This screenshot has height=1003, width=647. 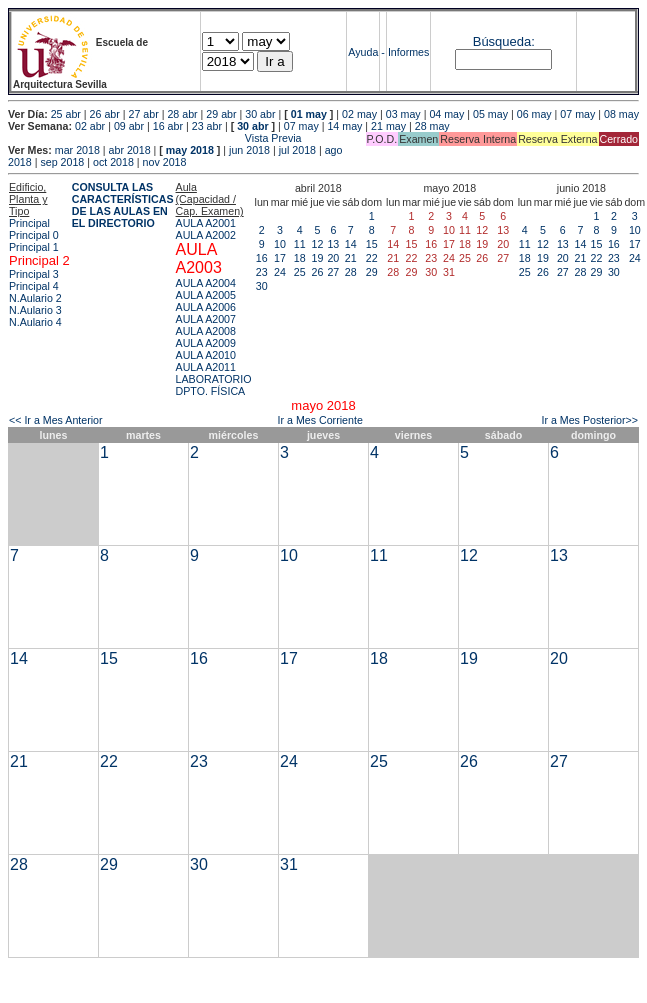 What do you see at coordinates (105, 114) in the screenshot?
I see `26 abr` at bounding box center [105, 114].